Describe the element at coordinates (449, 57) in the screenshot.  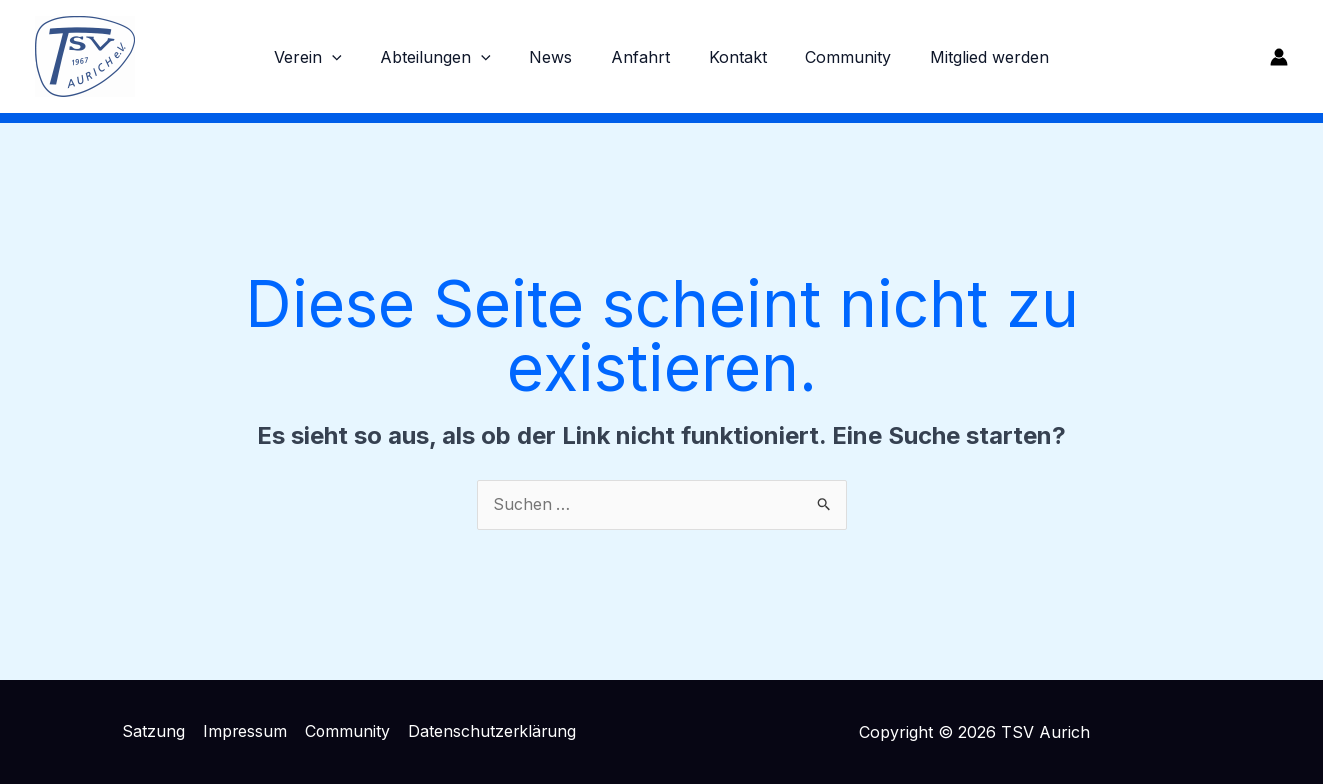
I see `Abteilungen [button]` at that location.